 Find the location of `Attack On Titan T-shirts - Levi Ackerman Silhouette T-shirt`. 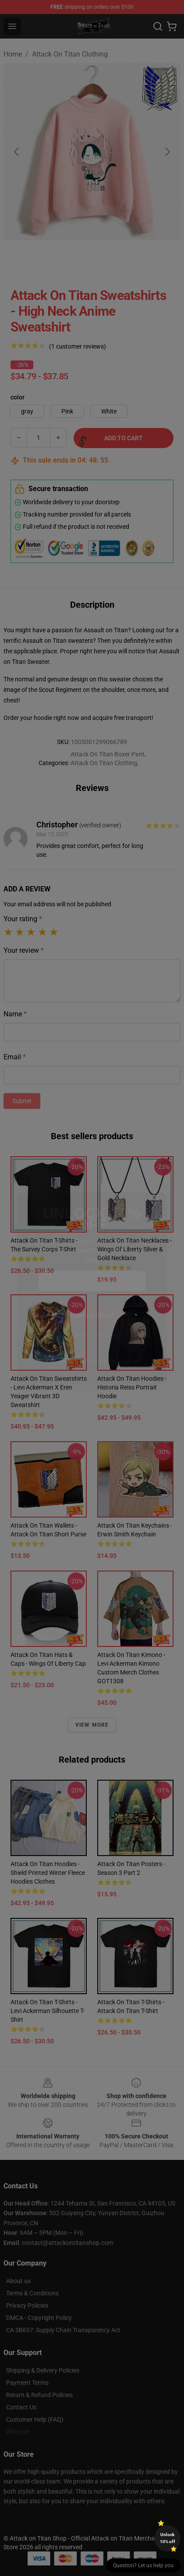

Attack On Titan T-shirts - Levi Ackerman Silhouette T-shirt is located at coordinates (48, 2011).